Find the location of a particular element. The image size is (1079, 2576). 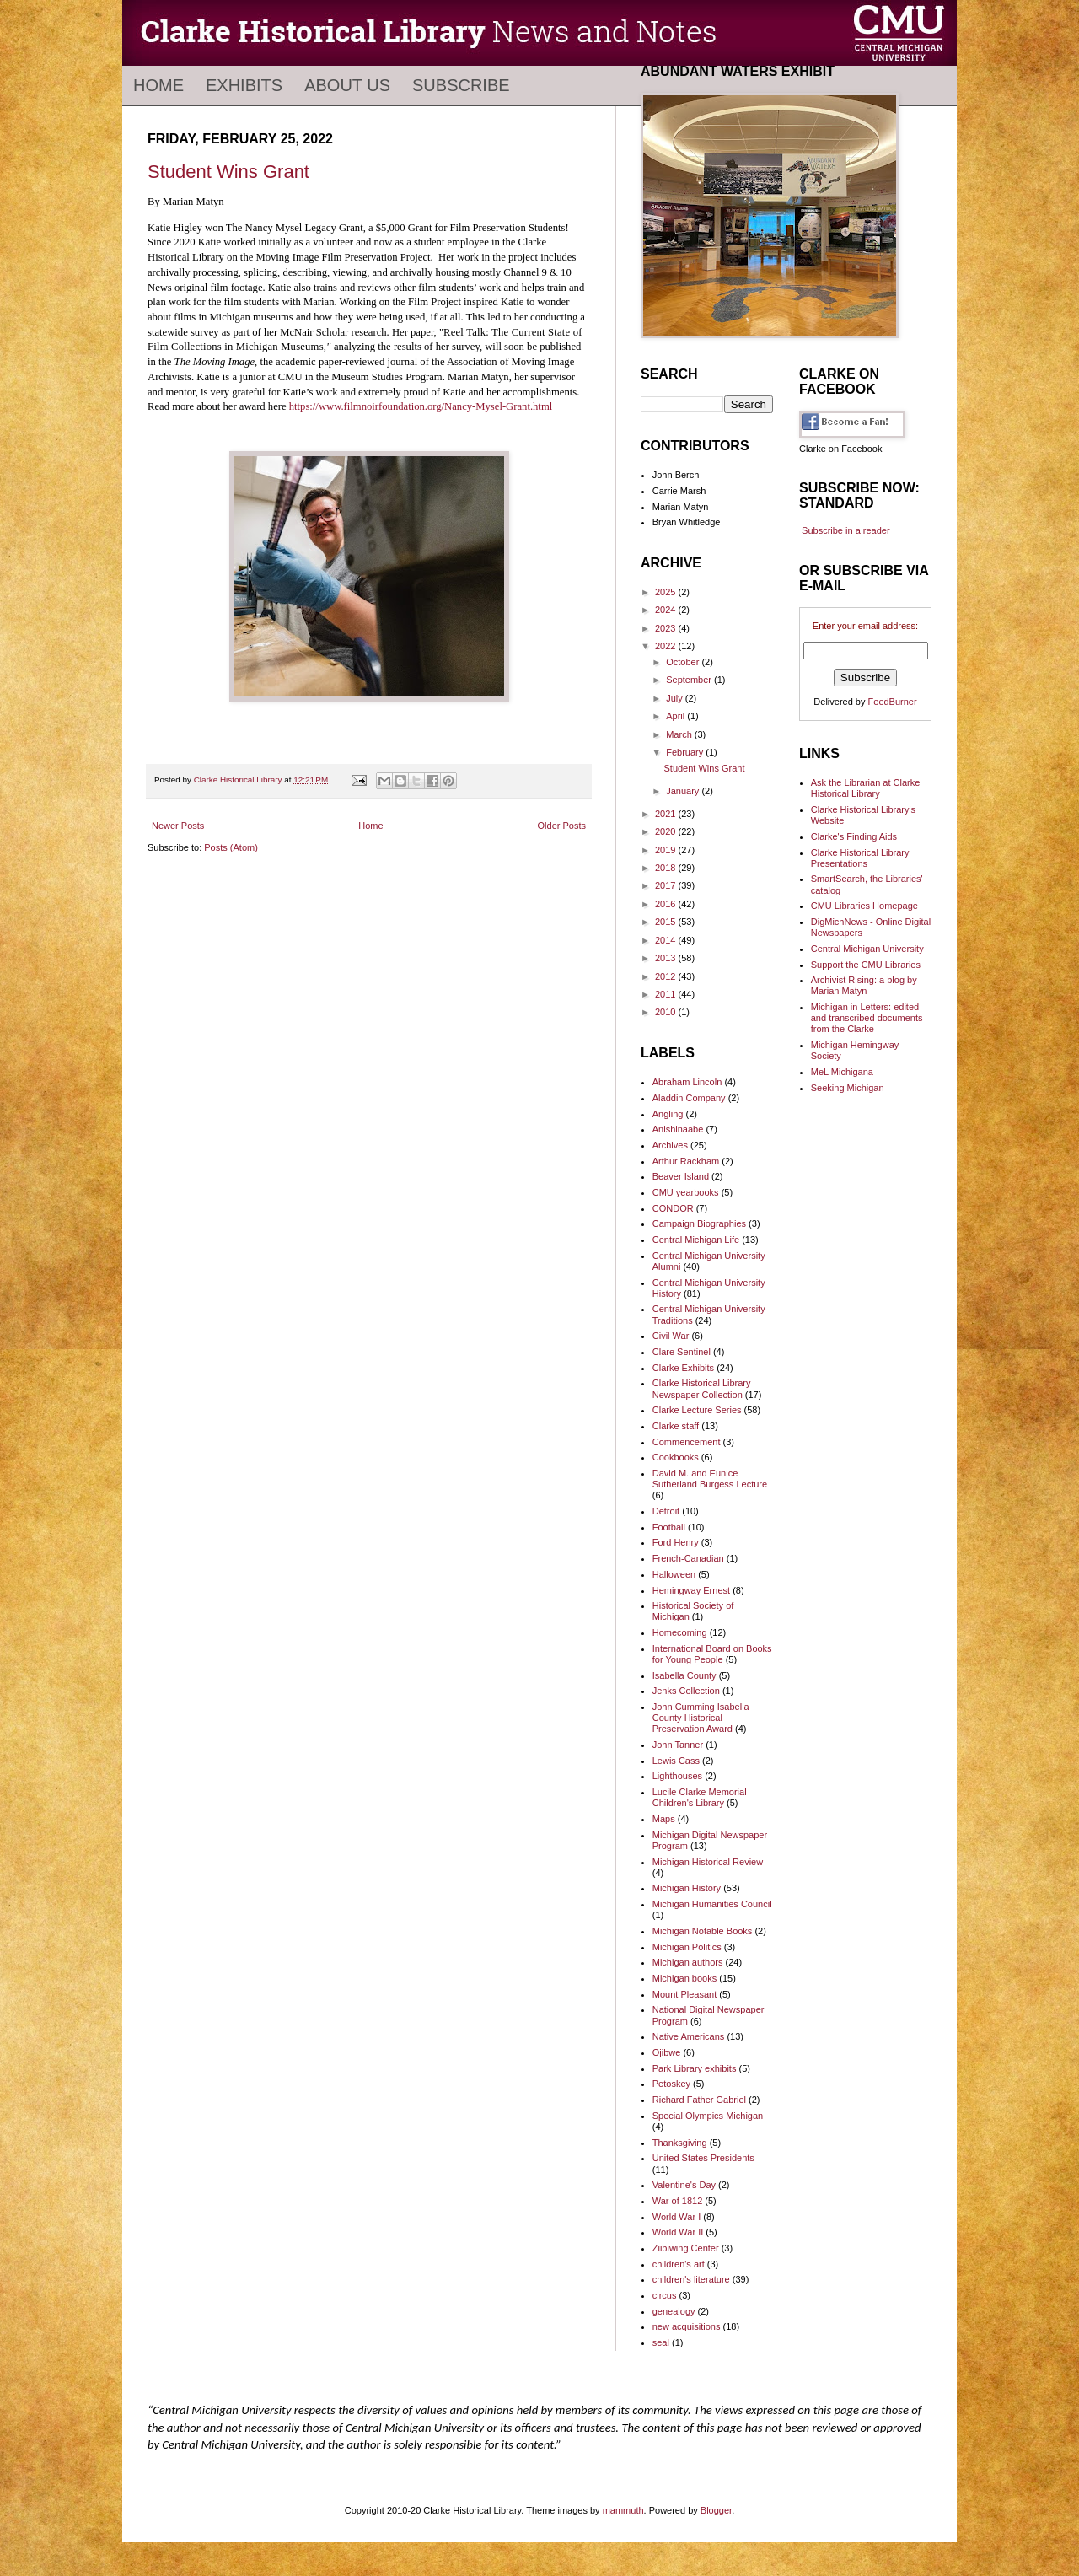

Clare Sentinel is located at coordinates (681, 1352).